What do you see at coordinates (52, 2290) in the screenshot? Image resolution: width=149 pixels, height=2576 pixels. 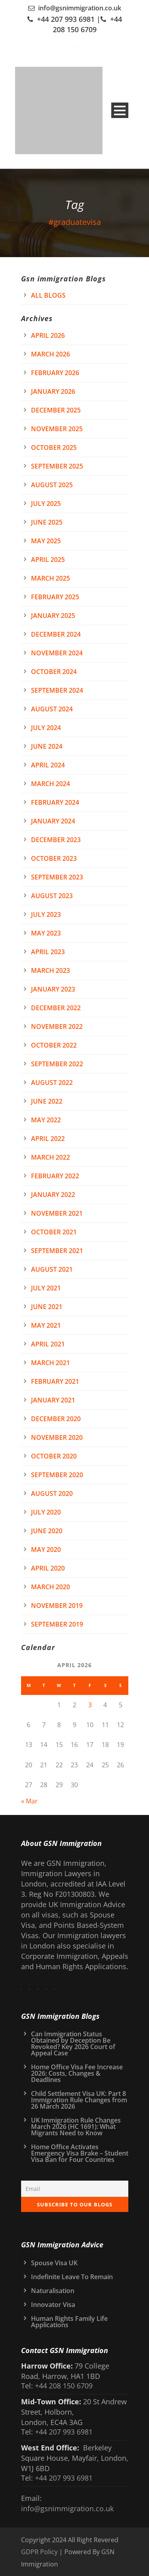 I see `Naturalisation` at bounding box center [52, 2290].